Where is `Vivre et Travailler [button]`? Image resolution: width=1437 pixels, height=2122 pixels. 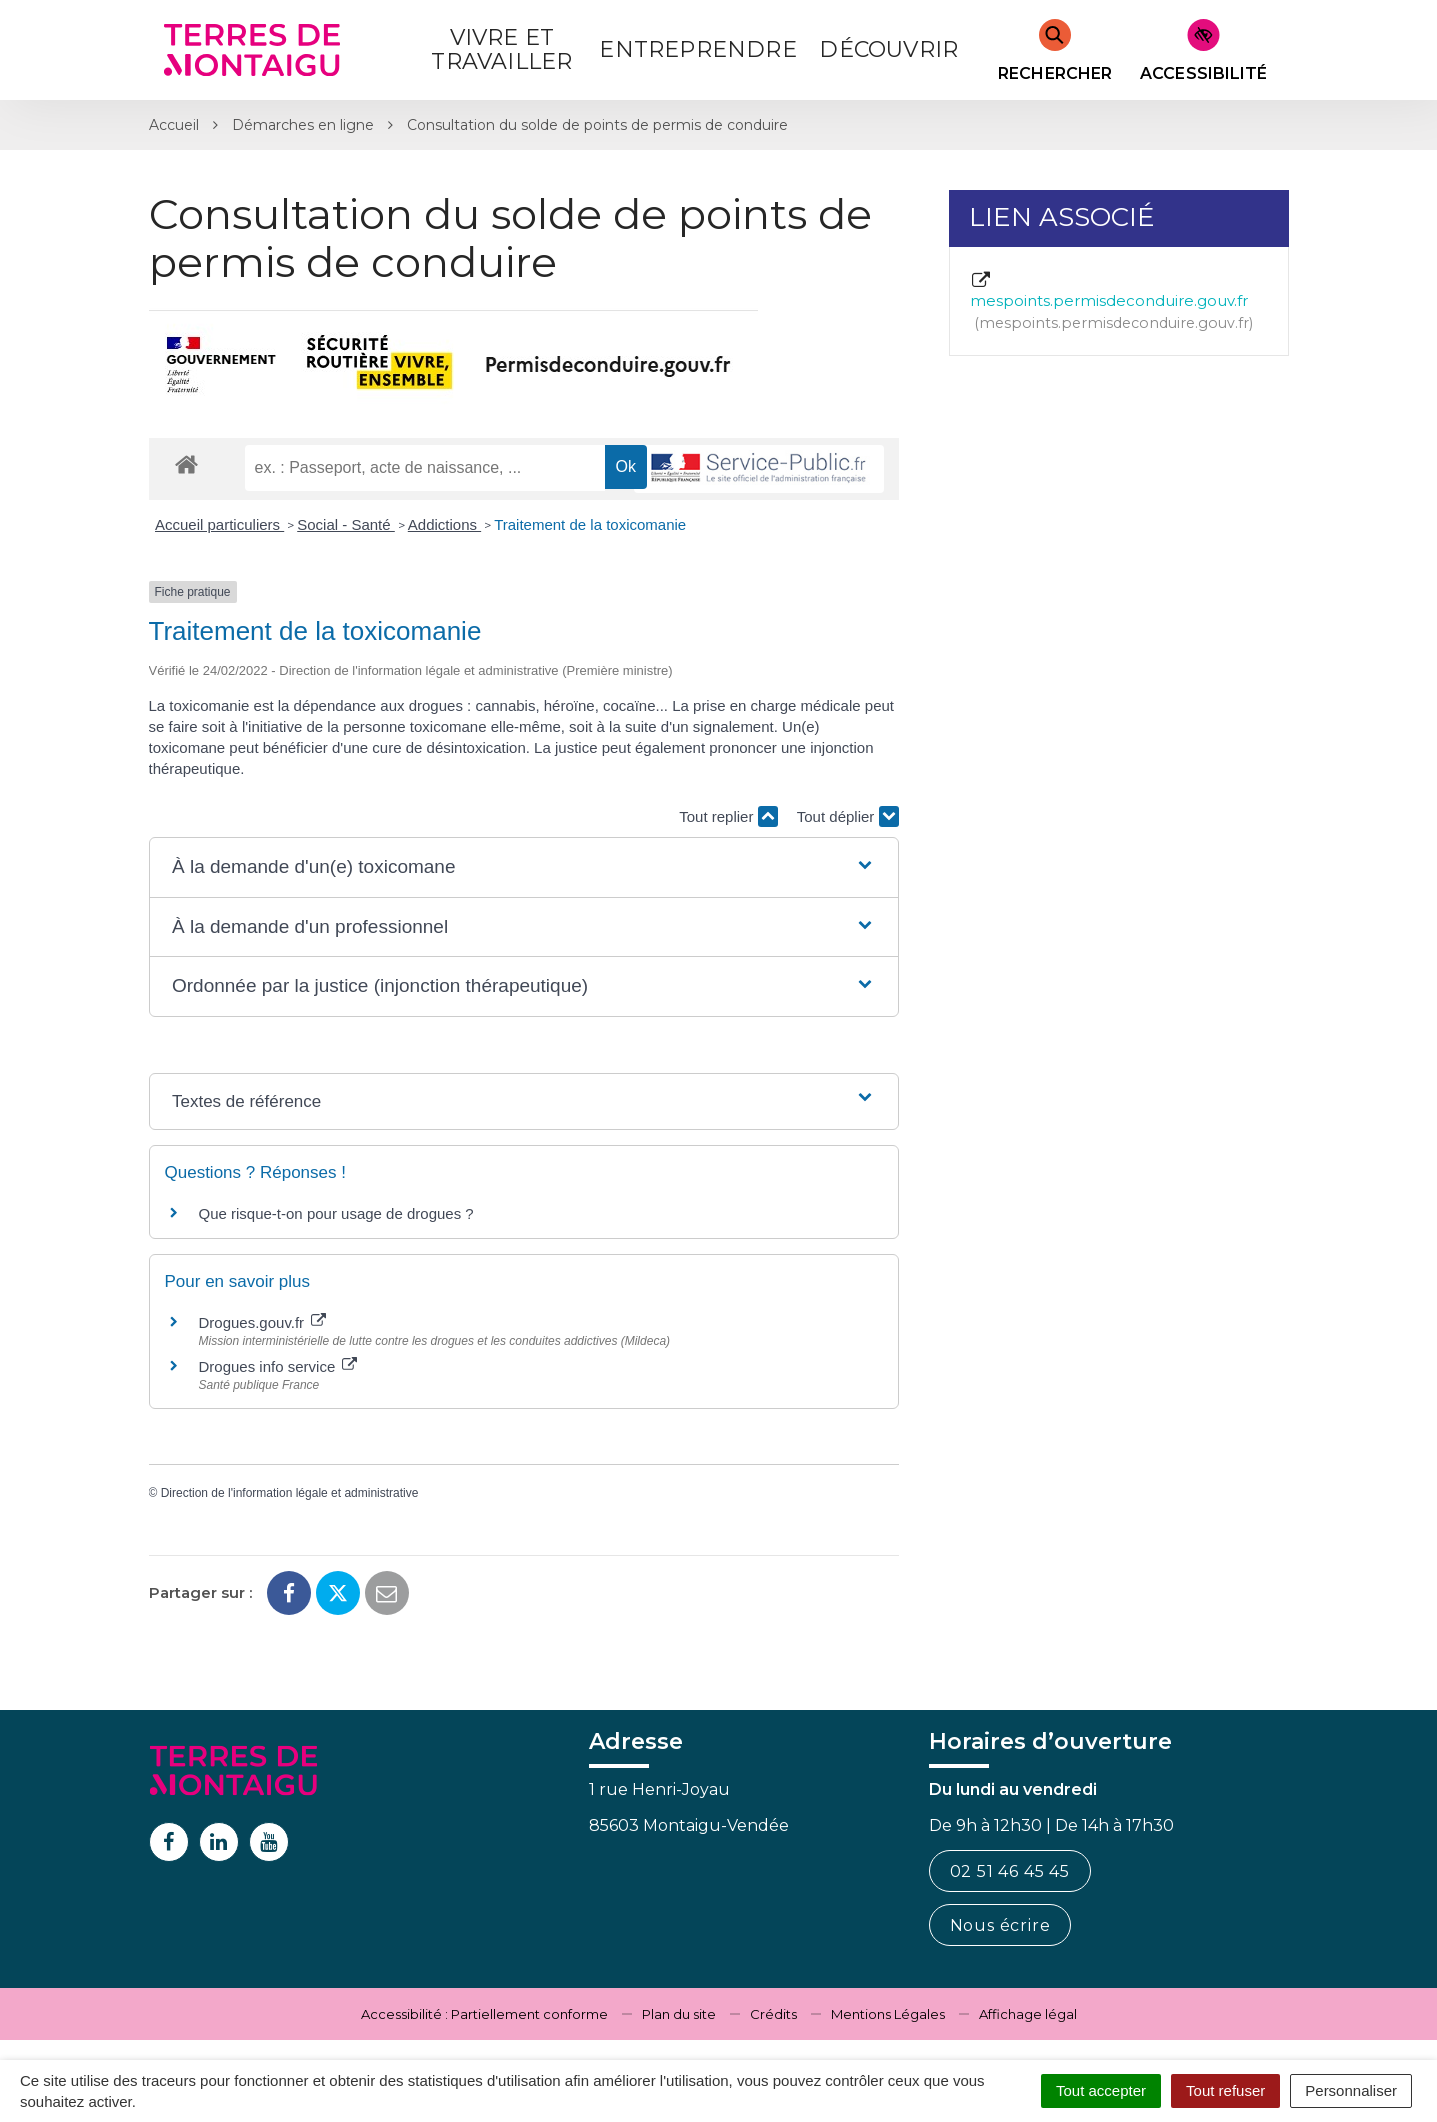 Vivre et Travailler [button] is located at coordinates (501, 49).